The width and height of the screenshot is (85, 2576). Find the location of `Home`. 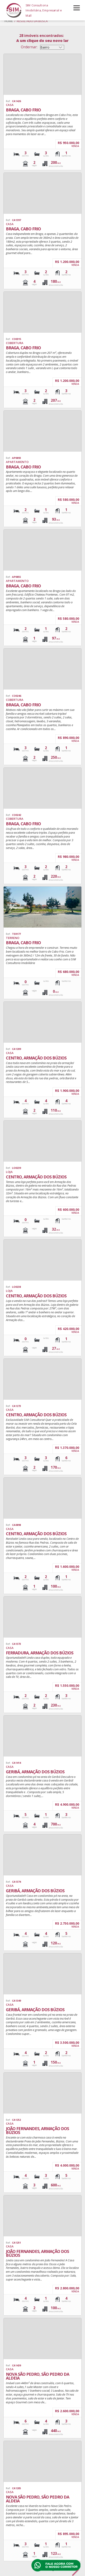

Home is located at coordinates (9, 21).